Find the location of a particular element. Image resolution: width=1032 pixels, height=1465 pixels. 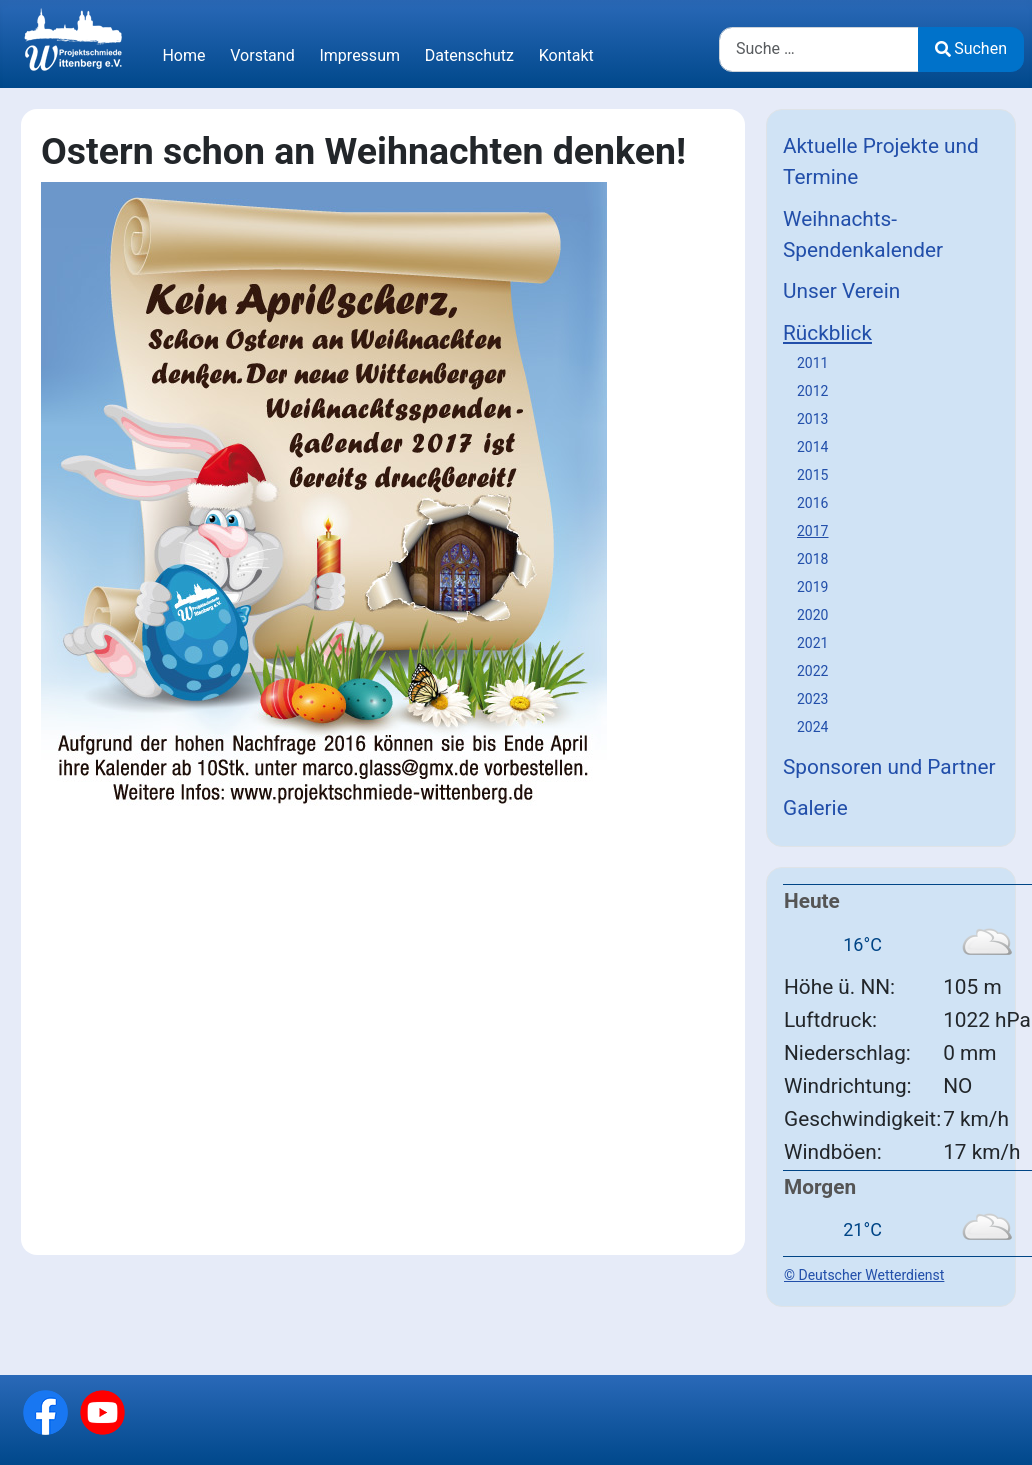

2024 is located at coordinates (812, 727).